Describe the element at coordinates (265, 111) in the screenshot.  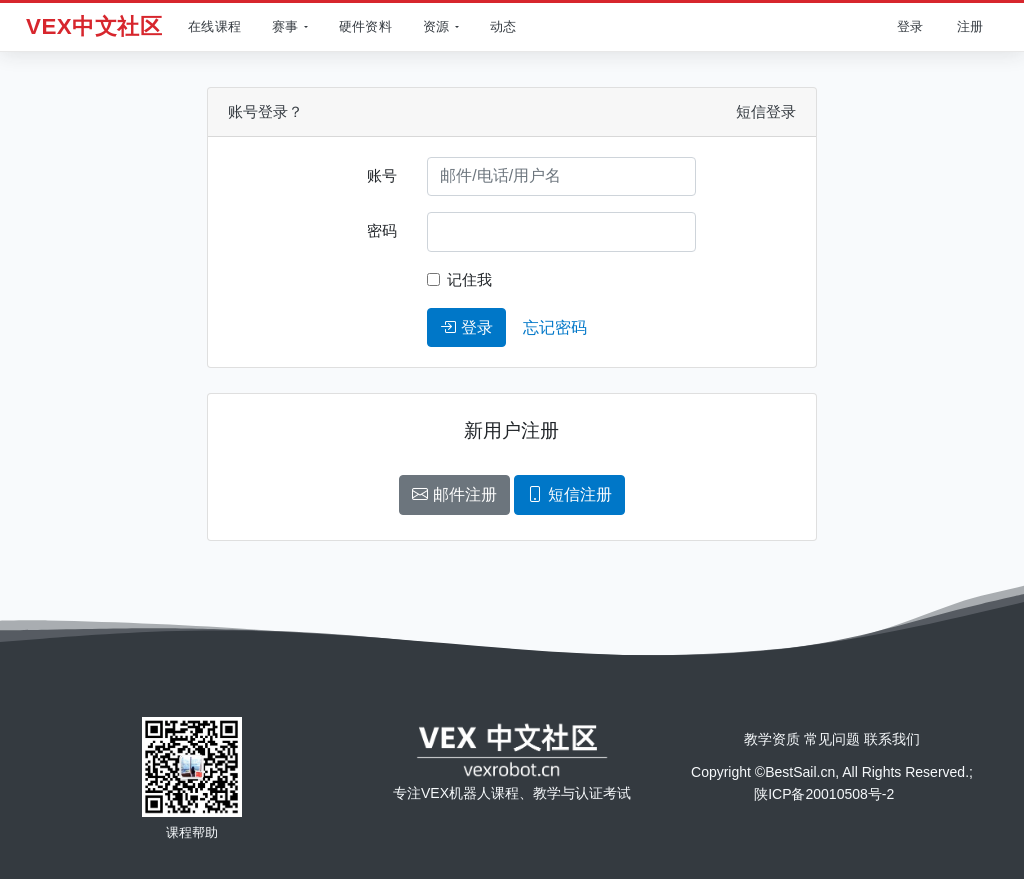
I see `账号登录？` at that location.